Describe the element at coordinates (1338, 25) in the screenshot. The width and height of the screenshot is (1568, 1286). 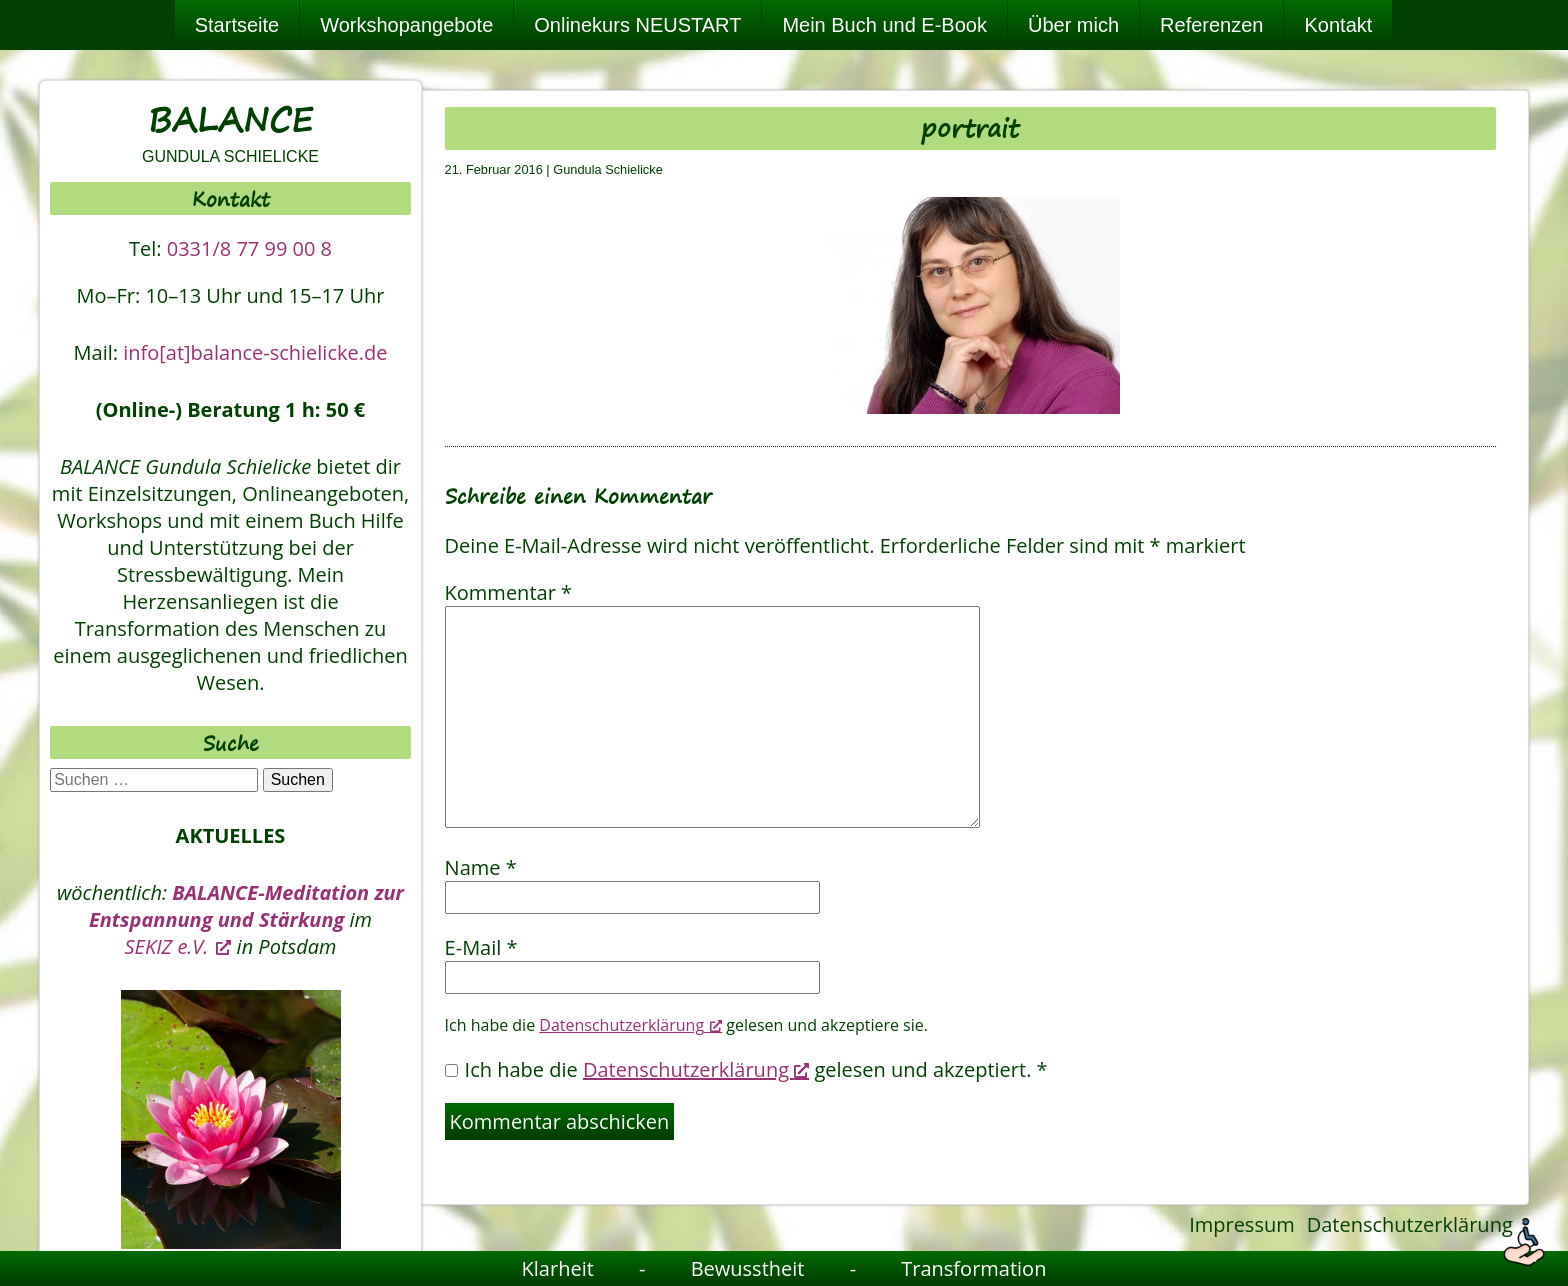
I see `Kontakt` at that location.